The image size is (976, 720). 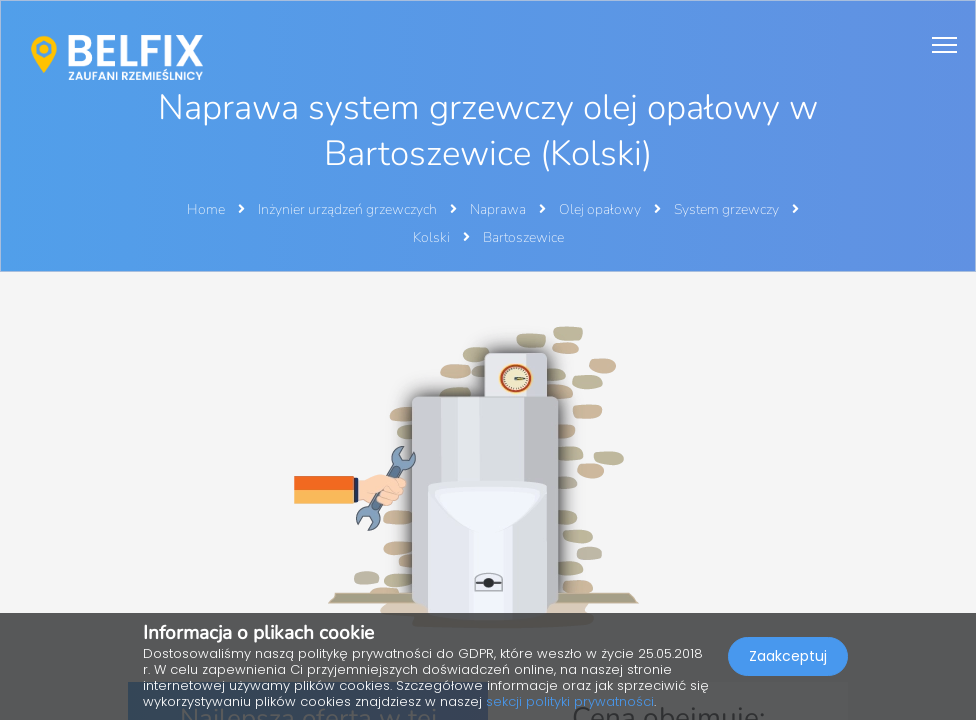 I want to click on Naprawa, so click(x=499, y=209).